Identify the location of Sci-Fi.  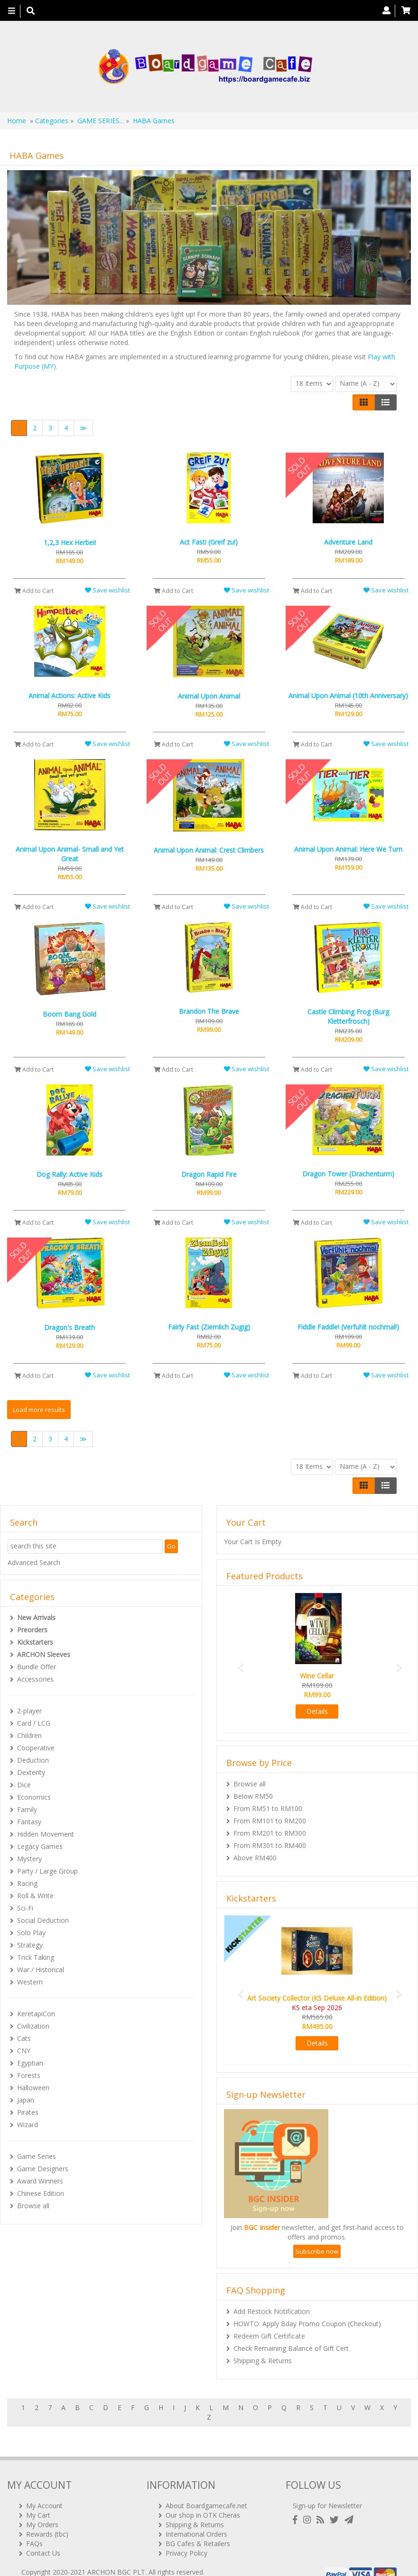
(25, 1907).